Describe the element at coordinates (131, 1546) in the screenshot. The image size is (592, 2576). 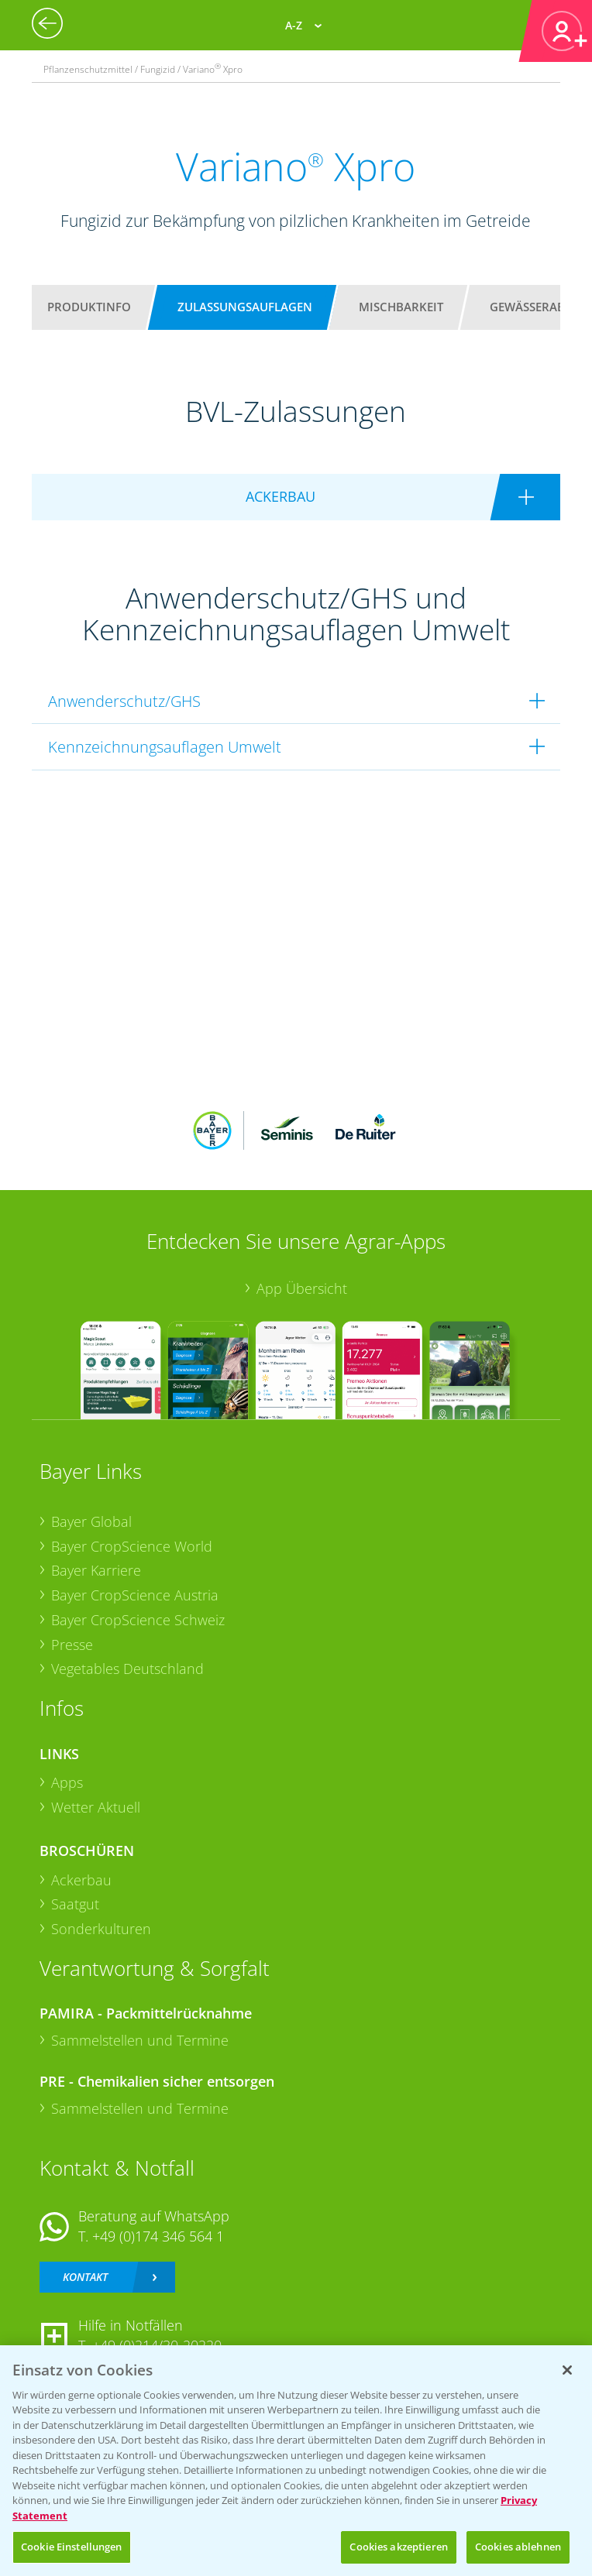
I see `Bayer CropScience World` at that location.